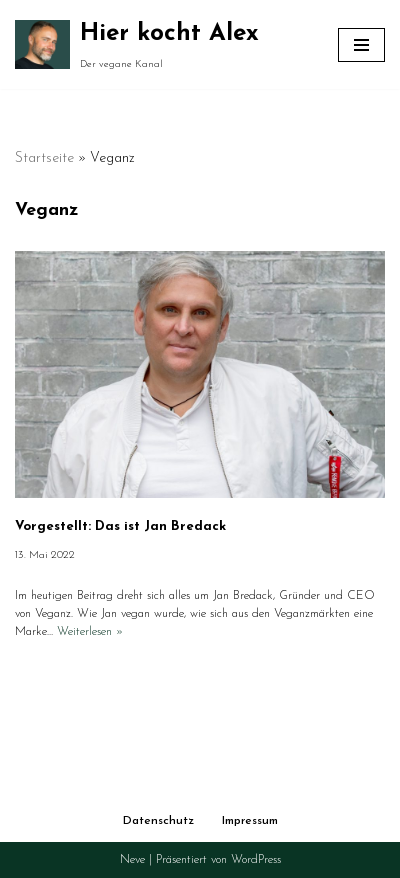  What do you see at coordinates (250, 821) in the screenshot?
I see `Impressum` at bounding box center [250, 821].